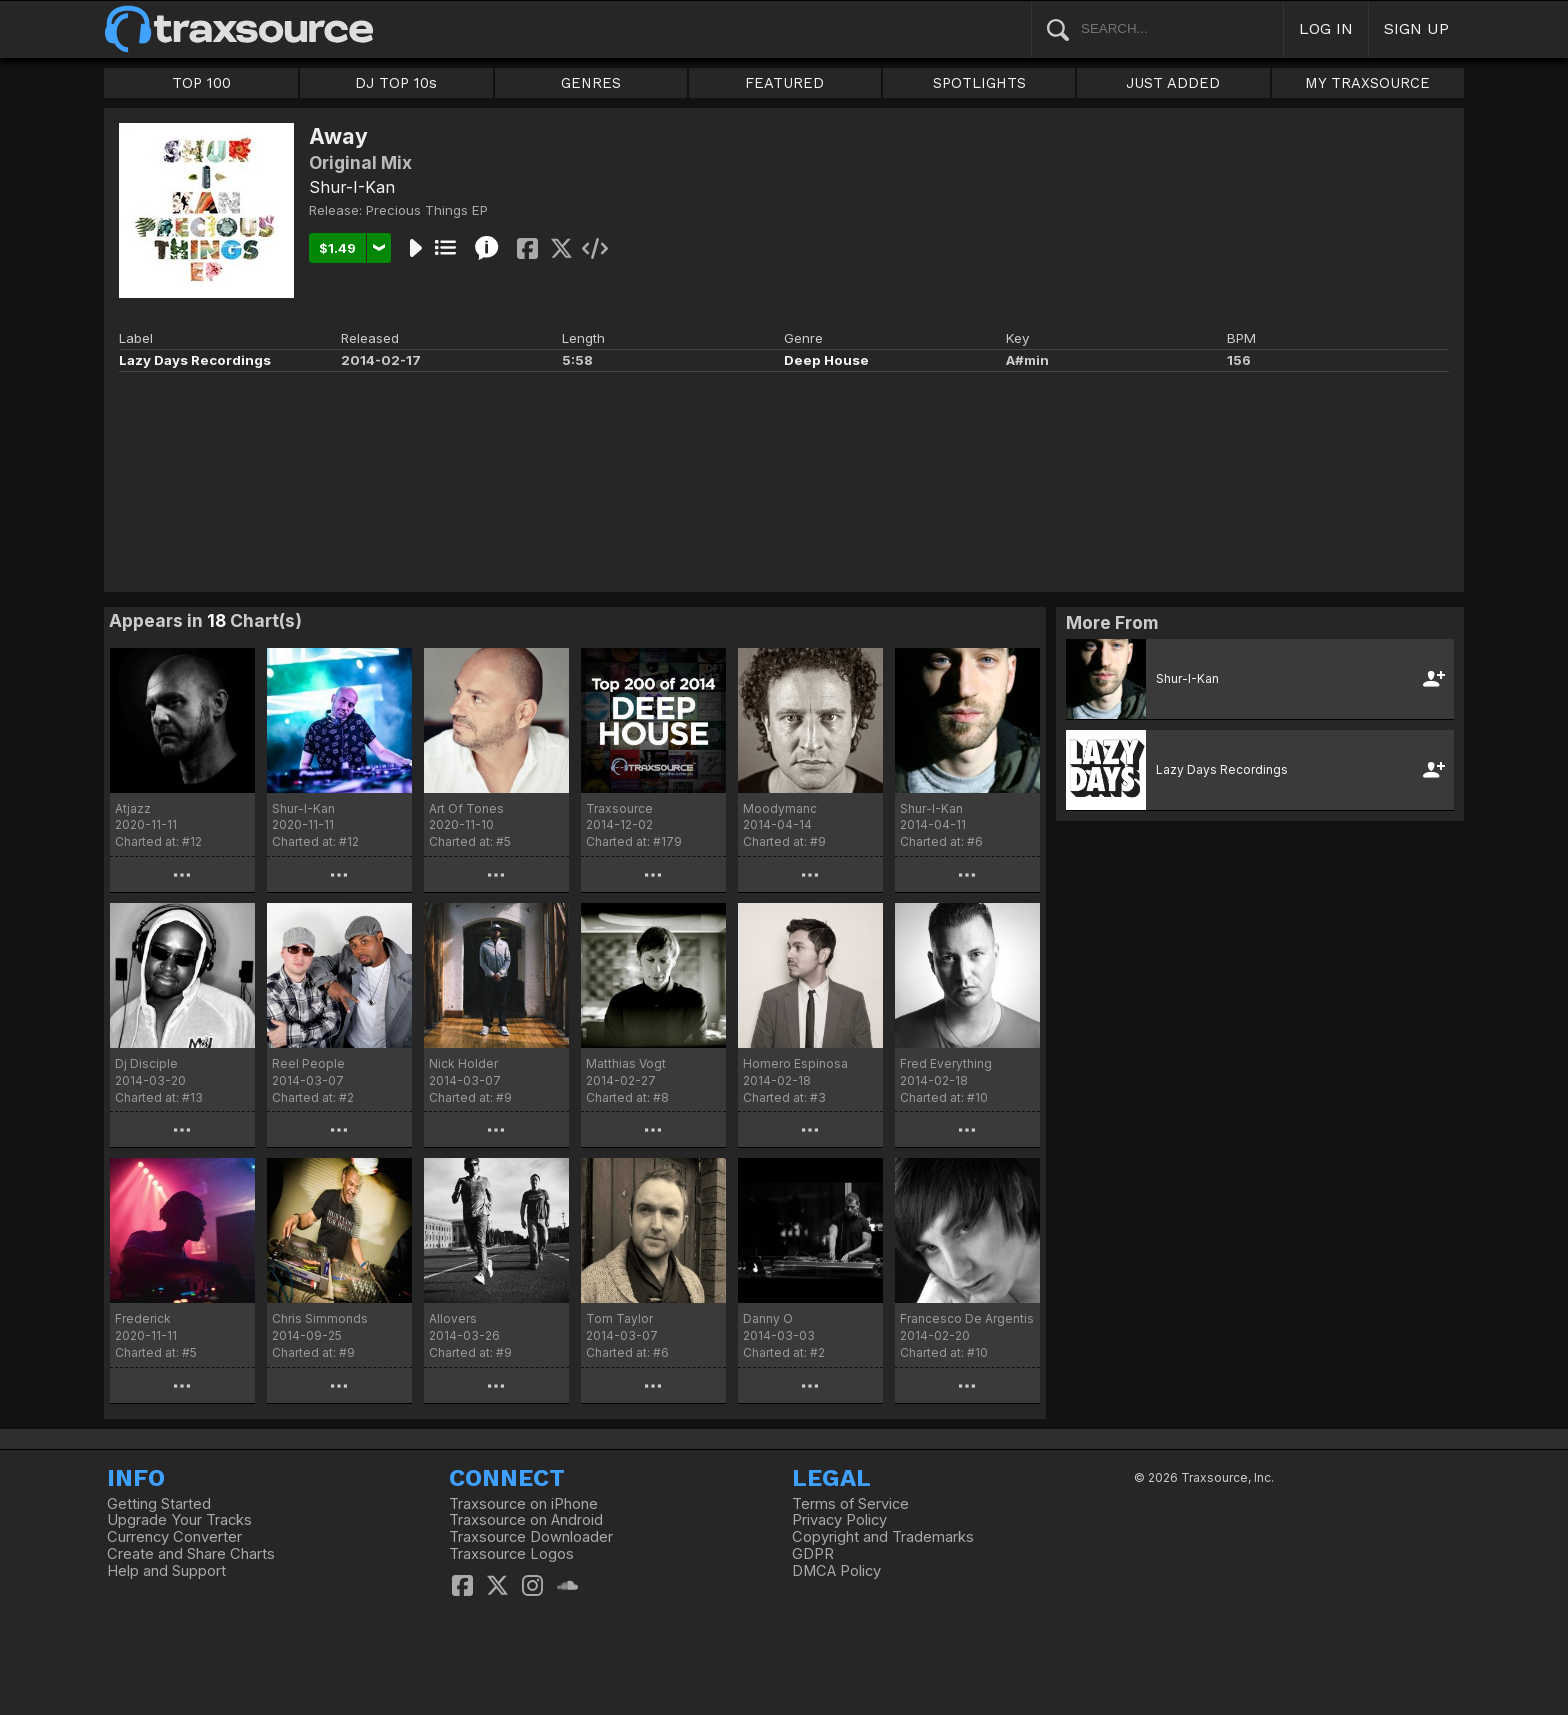 This screenshot has height=1715, width=1568. I want to click on Traxsource on iPhone, so click(523, 1504).